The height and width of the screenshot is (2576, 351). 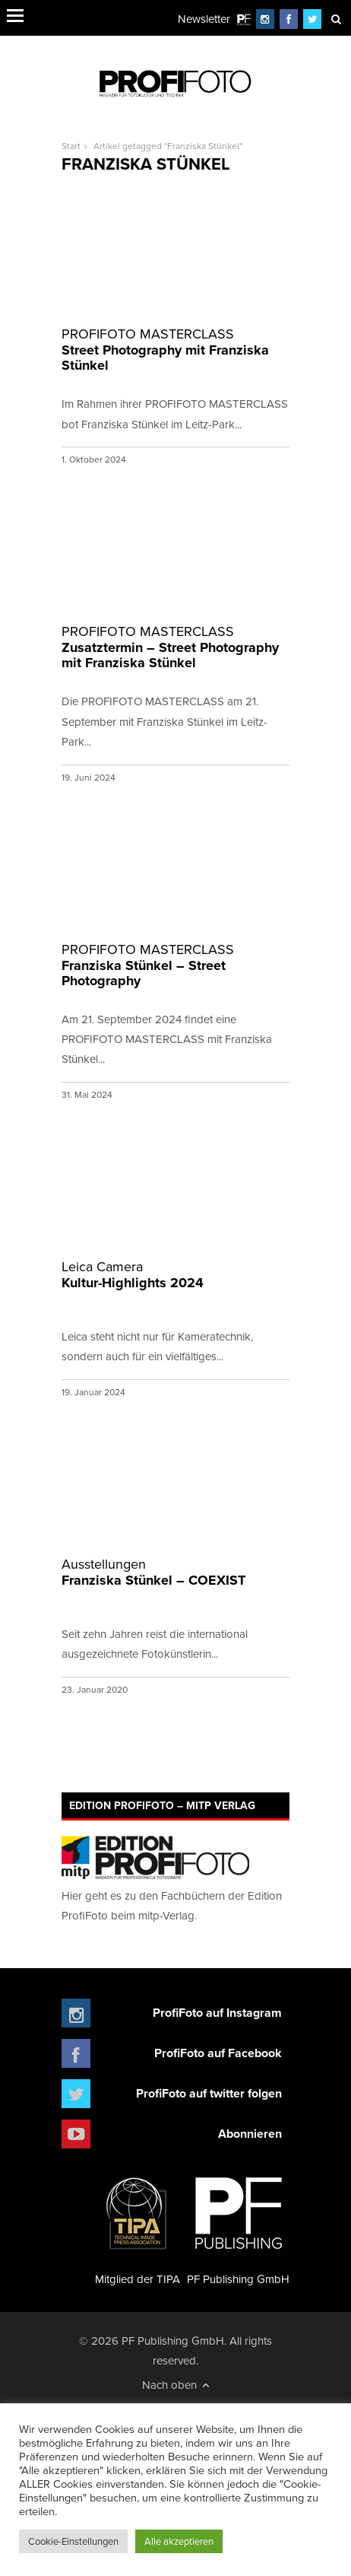 I want to click on Abonnieren, so click(x=250, y=2133).